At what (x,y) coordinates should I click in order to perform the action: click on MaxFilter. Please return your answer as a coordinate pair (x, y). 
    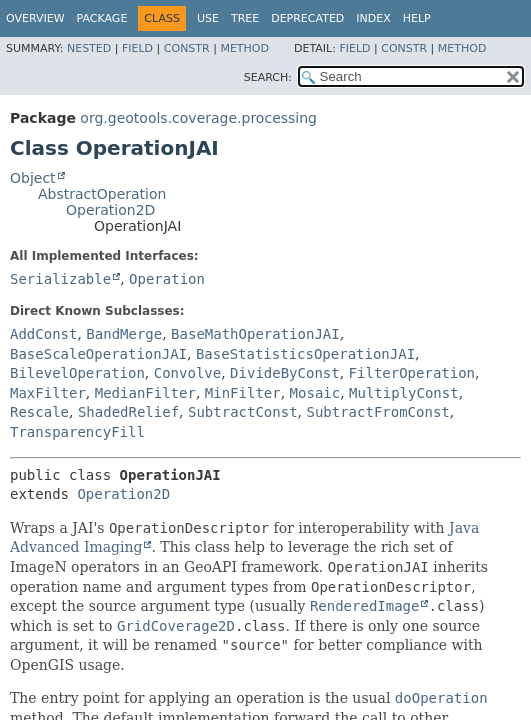
    Looking at the image, I should click on (48, 393).